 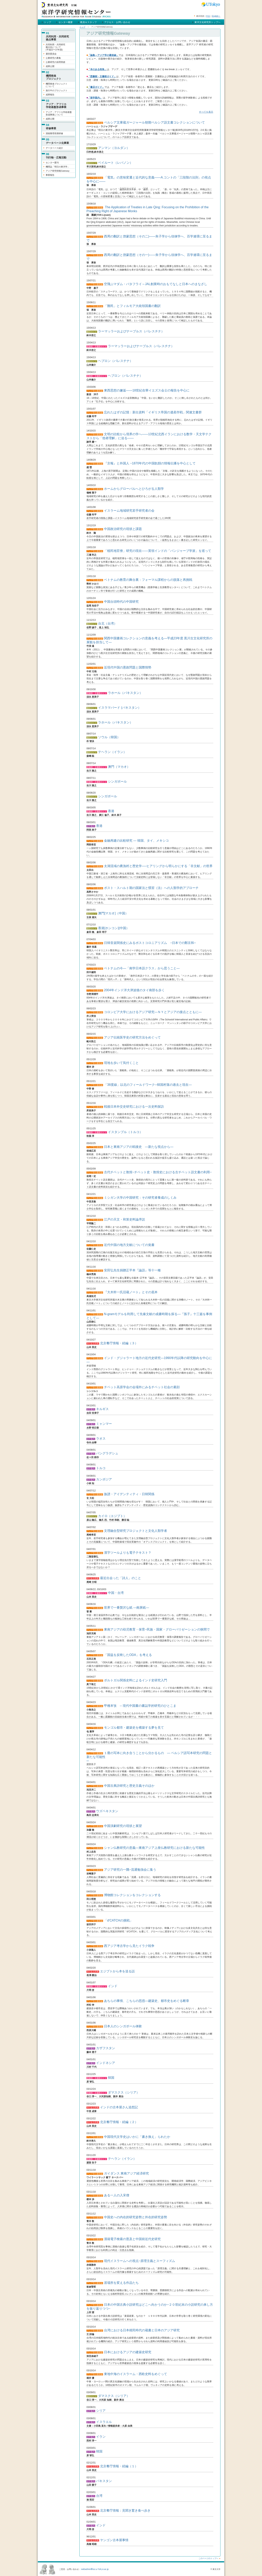 I want to click on 中国政治研究の現状と課題, so click(x=123, y=529).